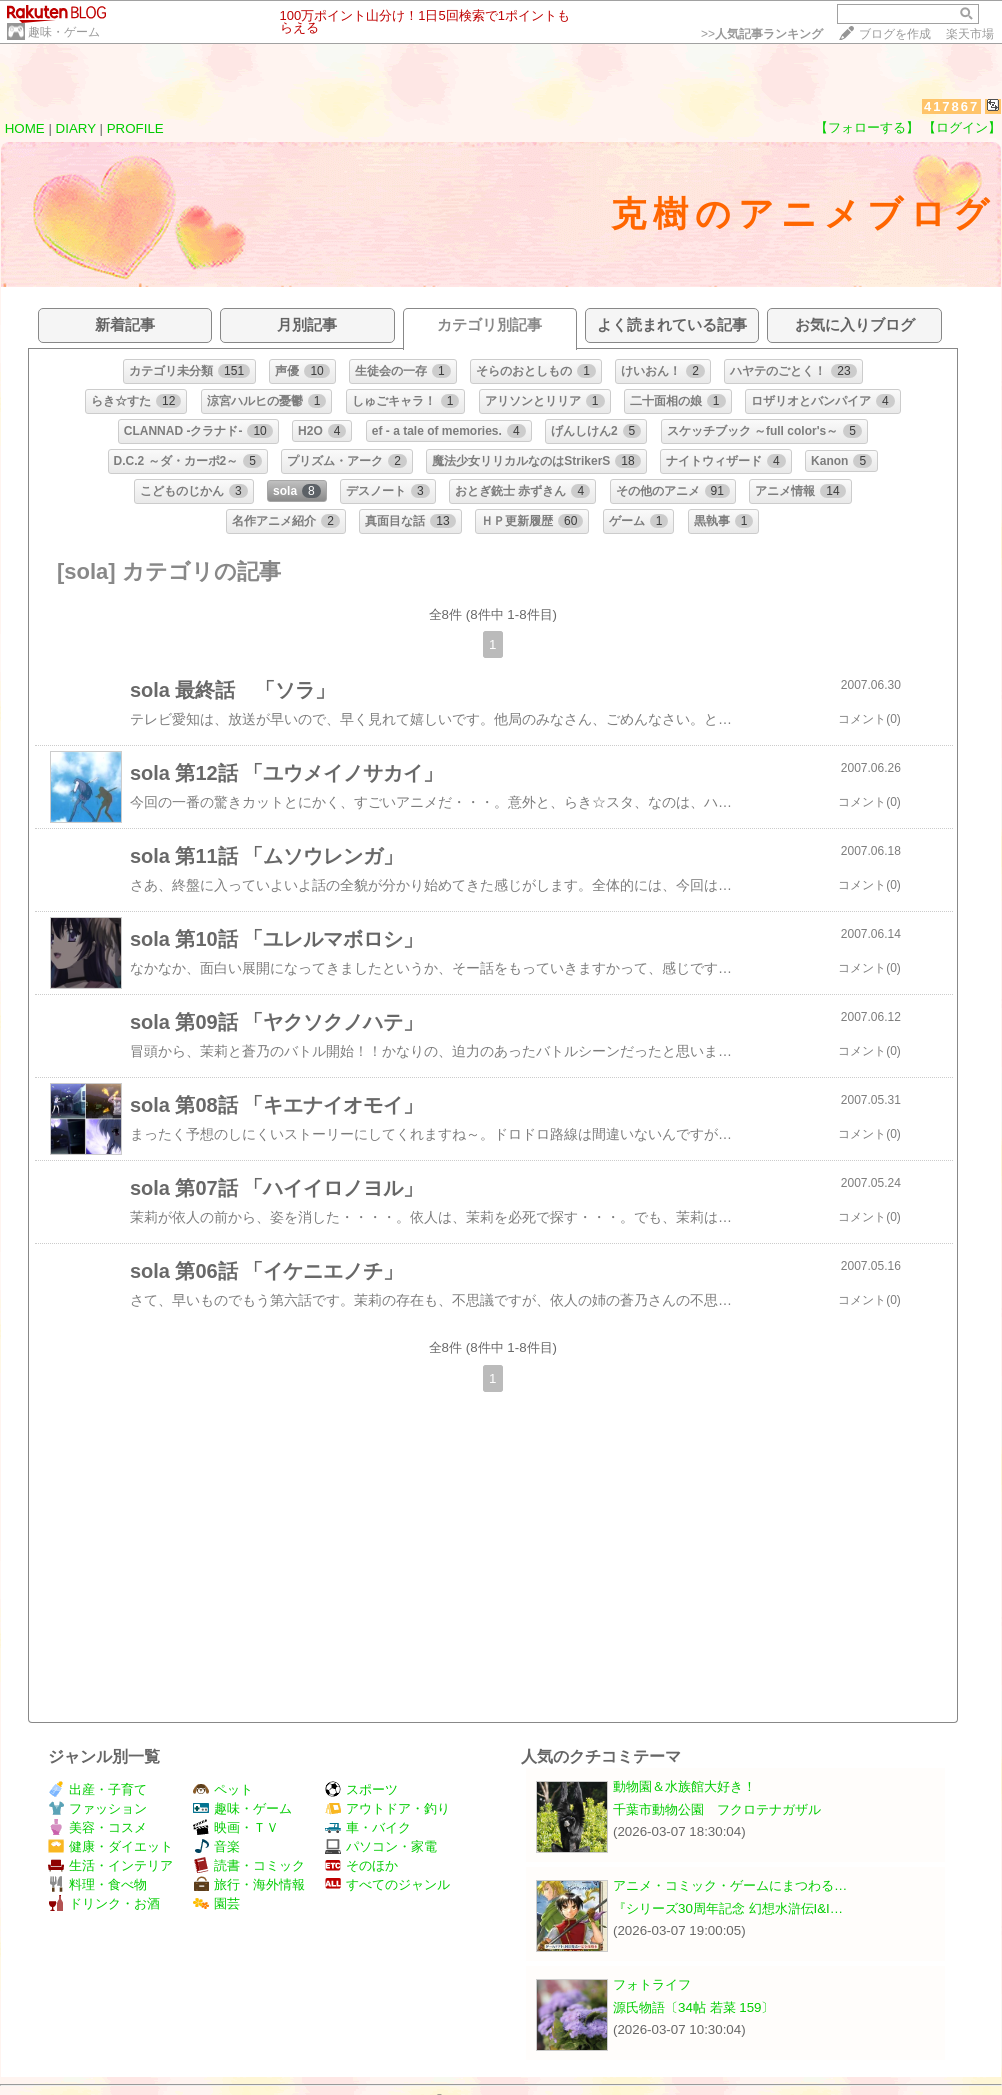  Describe the element at coordinates (361, 1789) in the screenshot. I see `スポーツ` at that location.